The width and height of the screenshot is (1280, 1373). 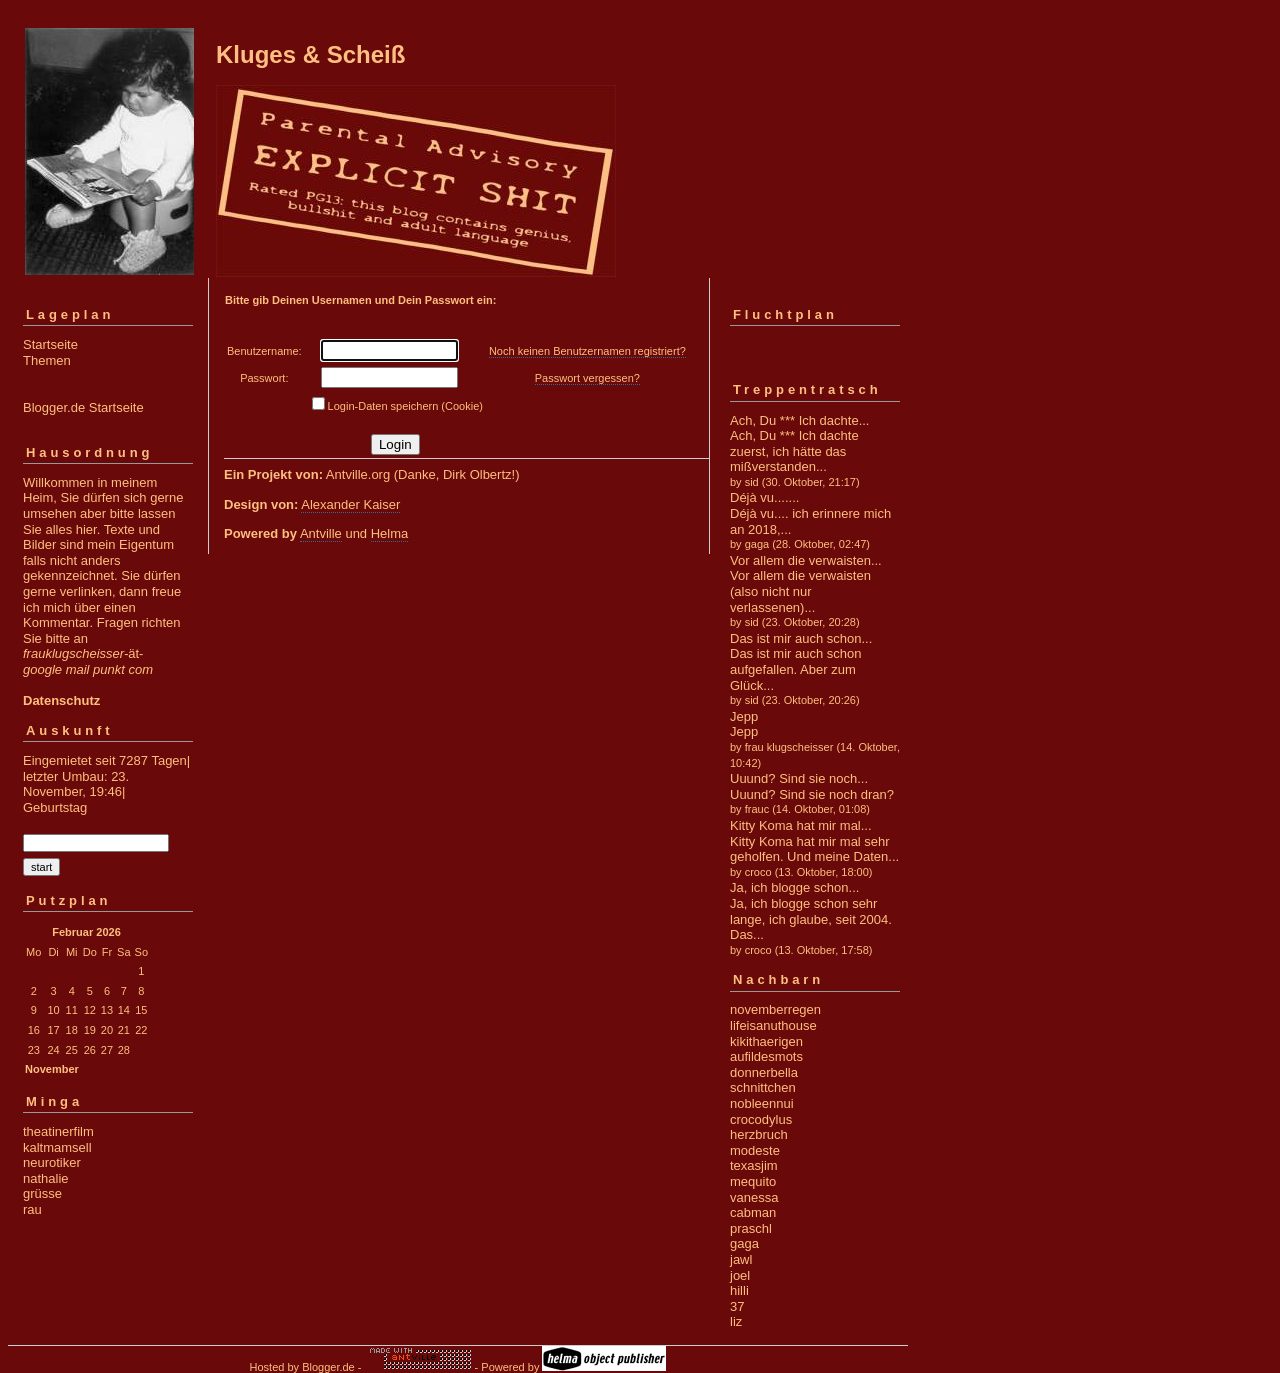 I want to click on Geburtstag, so click(x=55, y=807).